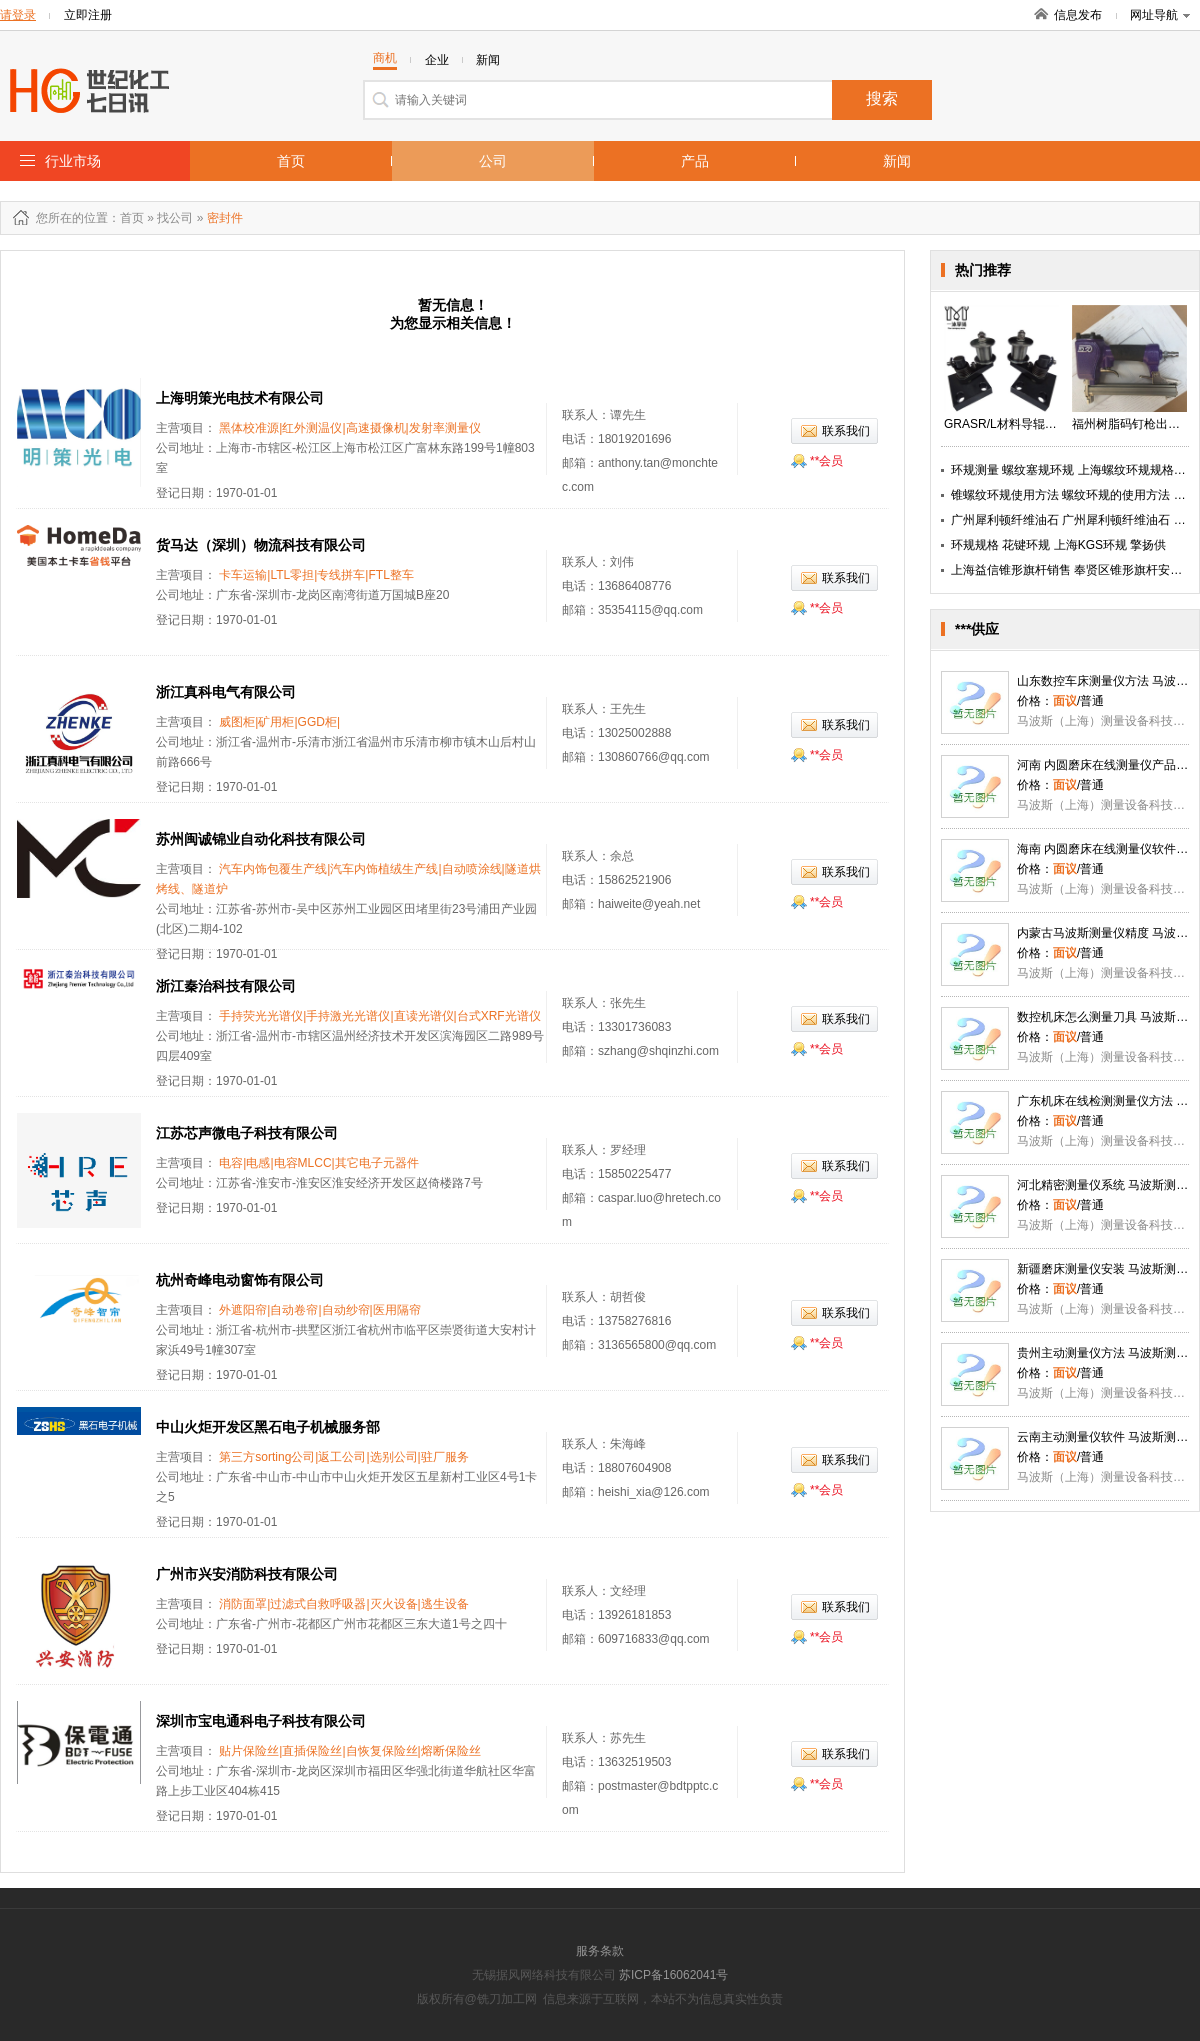 This screenshot has width=1200, height=2041. What do you see at coordinates (240, 398) in the screenshot?
I see `上海明策光电技术有限公司` at bounding box center [240, 398].